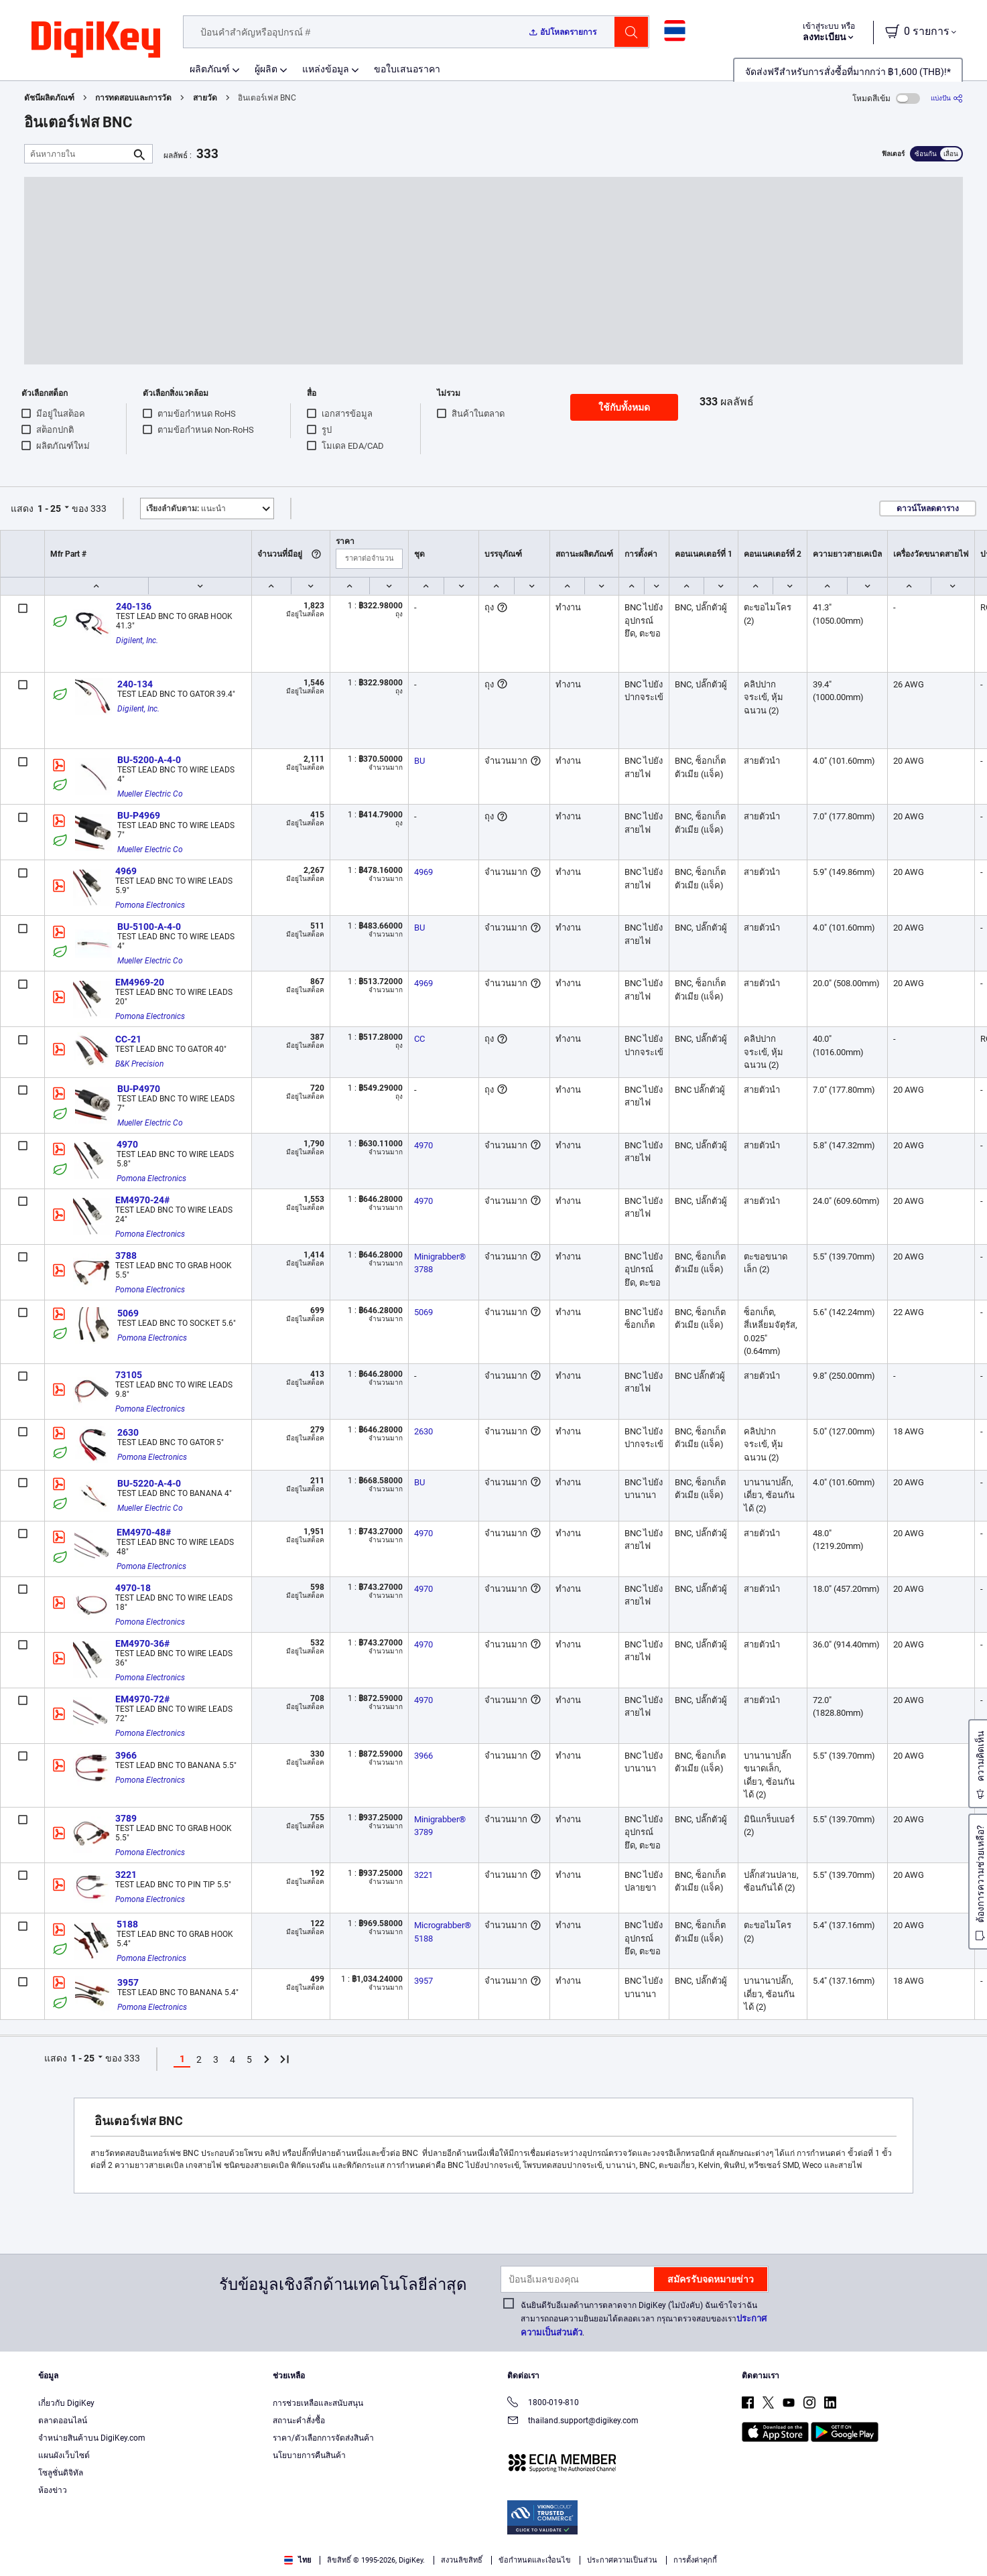 Image resolution: width=987 pixels, height=2576 pixels. What do you see at coordinates (126, 1755) in the screenshot?
I see `3966` at bounding box center [126, 1755].